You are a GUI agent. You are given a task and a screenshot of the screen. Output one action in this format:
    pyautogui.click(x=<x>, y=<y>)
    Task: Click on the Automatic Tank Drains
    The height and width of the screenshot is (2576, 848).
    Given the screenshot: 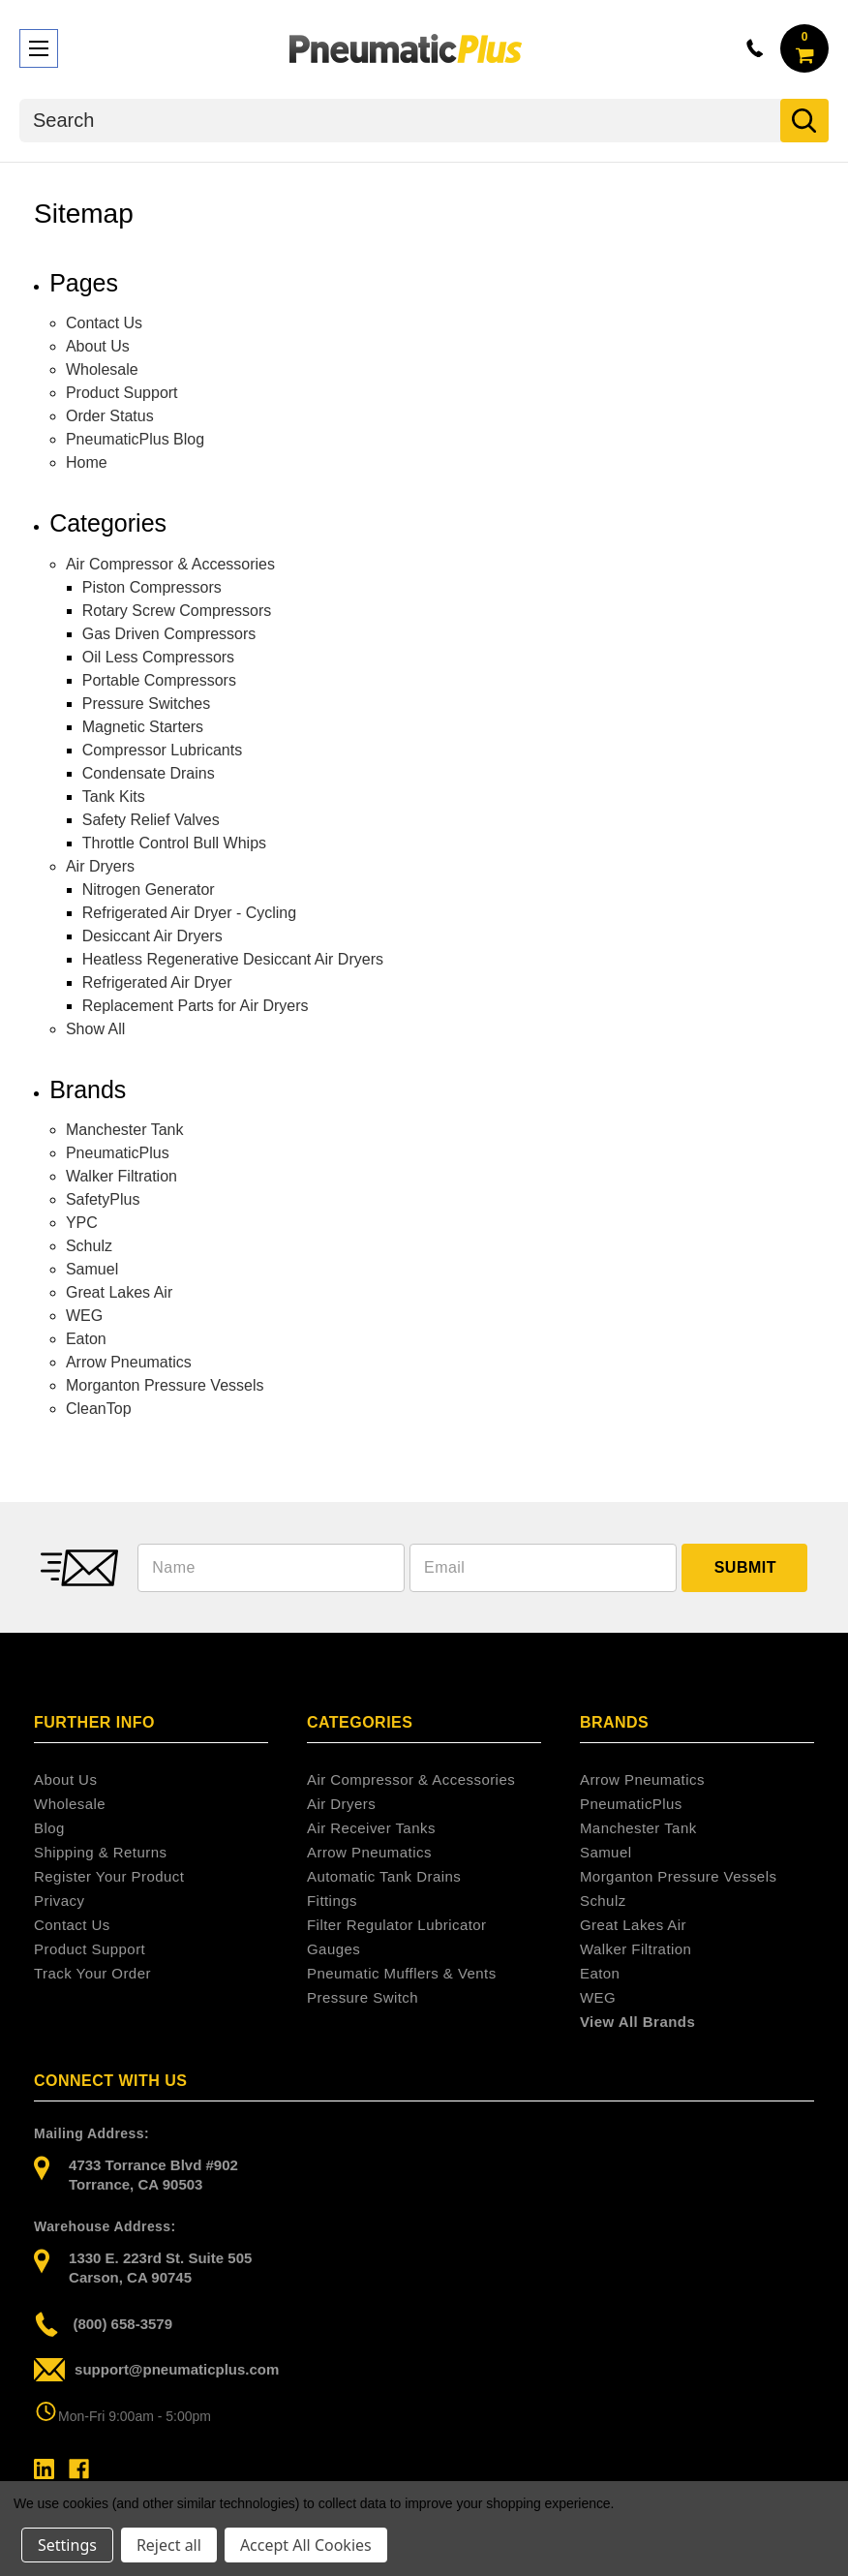 What is the action you would take?
    pyautogui.click(x=384, y=1876)
    